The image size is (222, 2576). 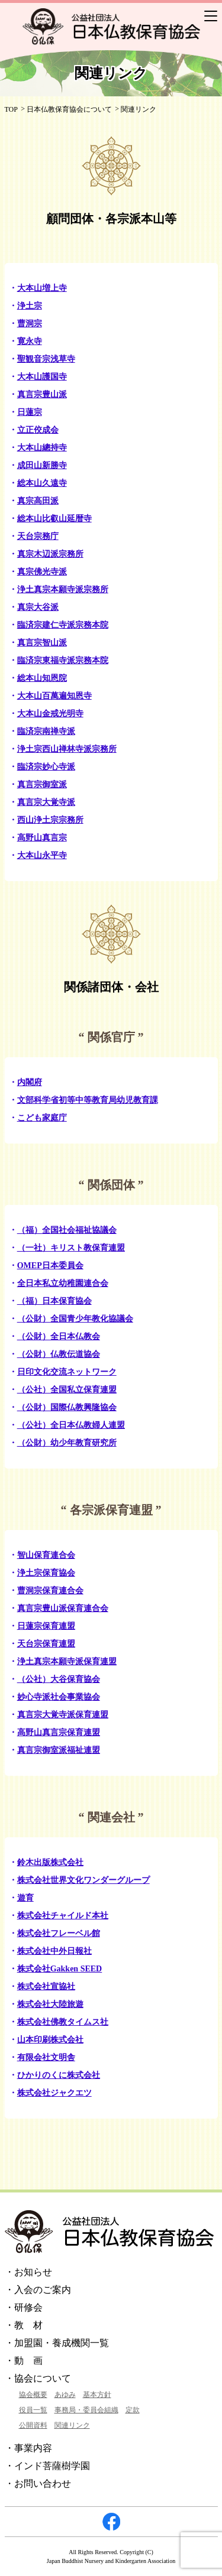 I want to click on 真言宗大覚寺派, so click(x=46, y=802).